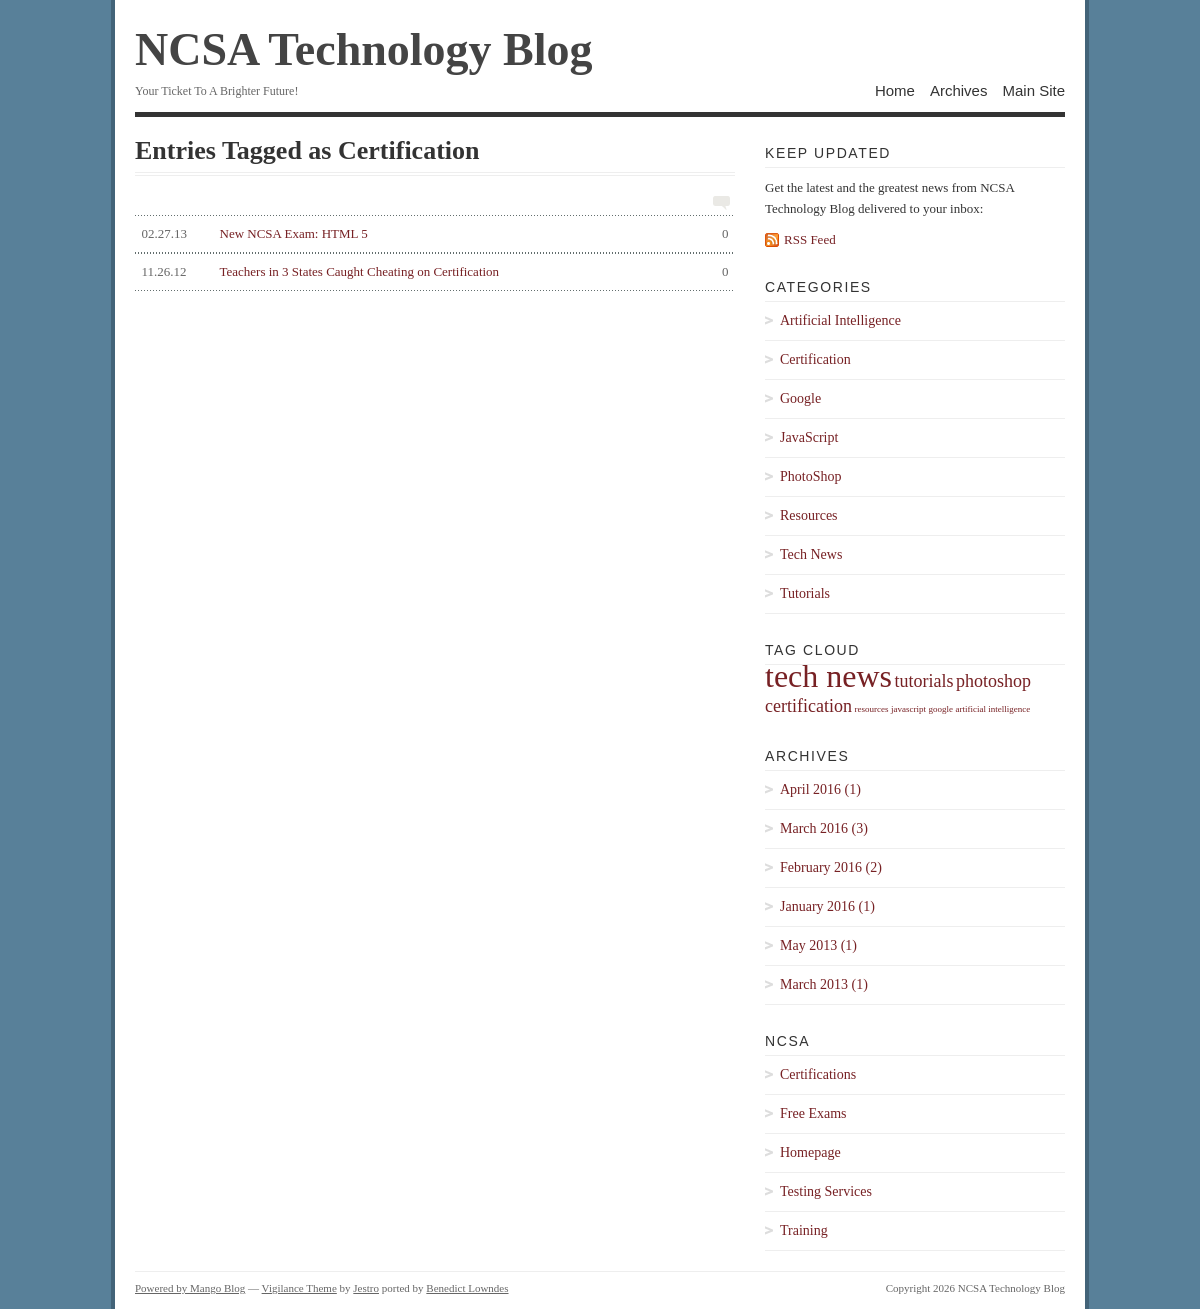  What do you see at coordinates (820, 789) in the screenshot?
I see `April 2016 (1)` at bounding box center [820, 789].